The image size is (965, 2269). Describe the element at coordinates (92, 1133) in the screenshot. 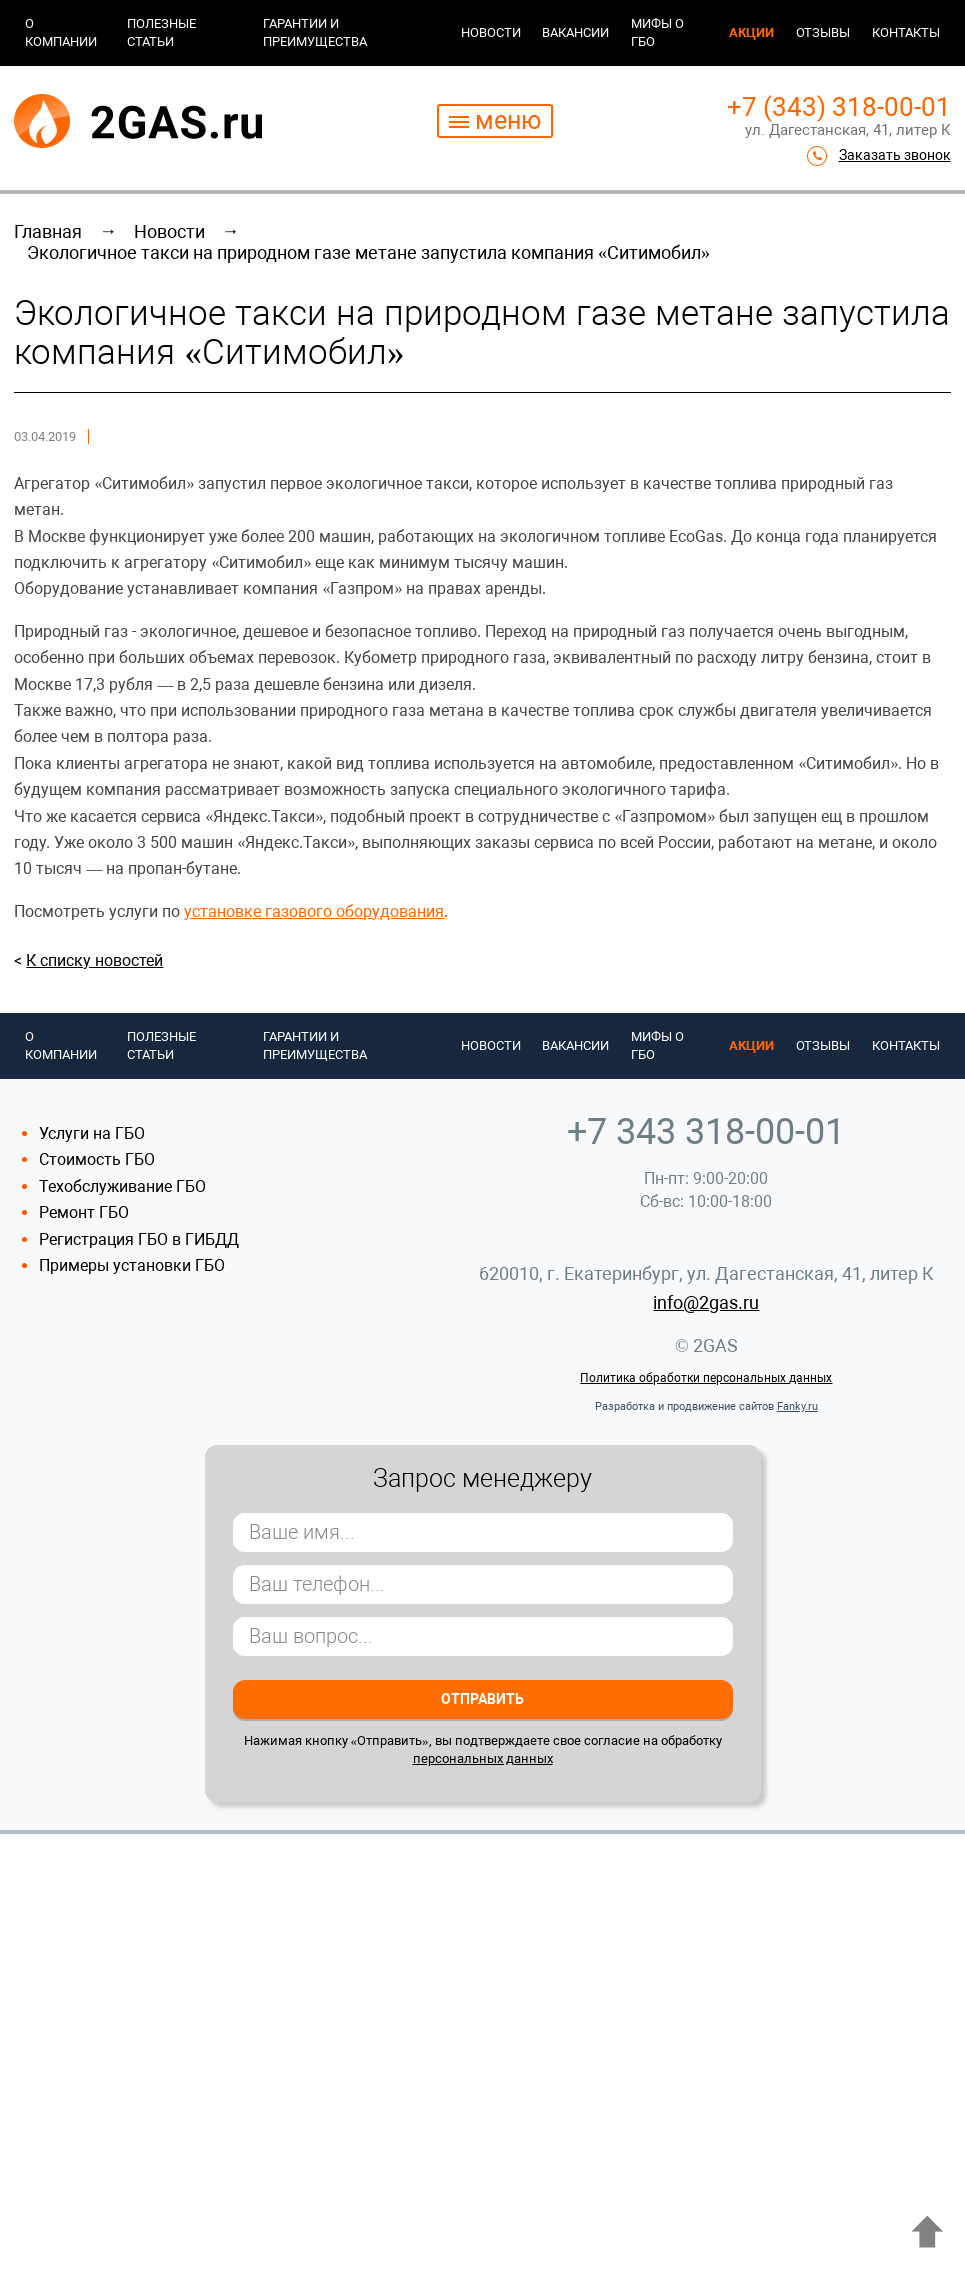

I see `Услуги на ГБО` at that location.